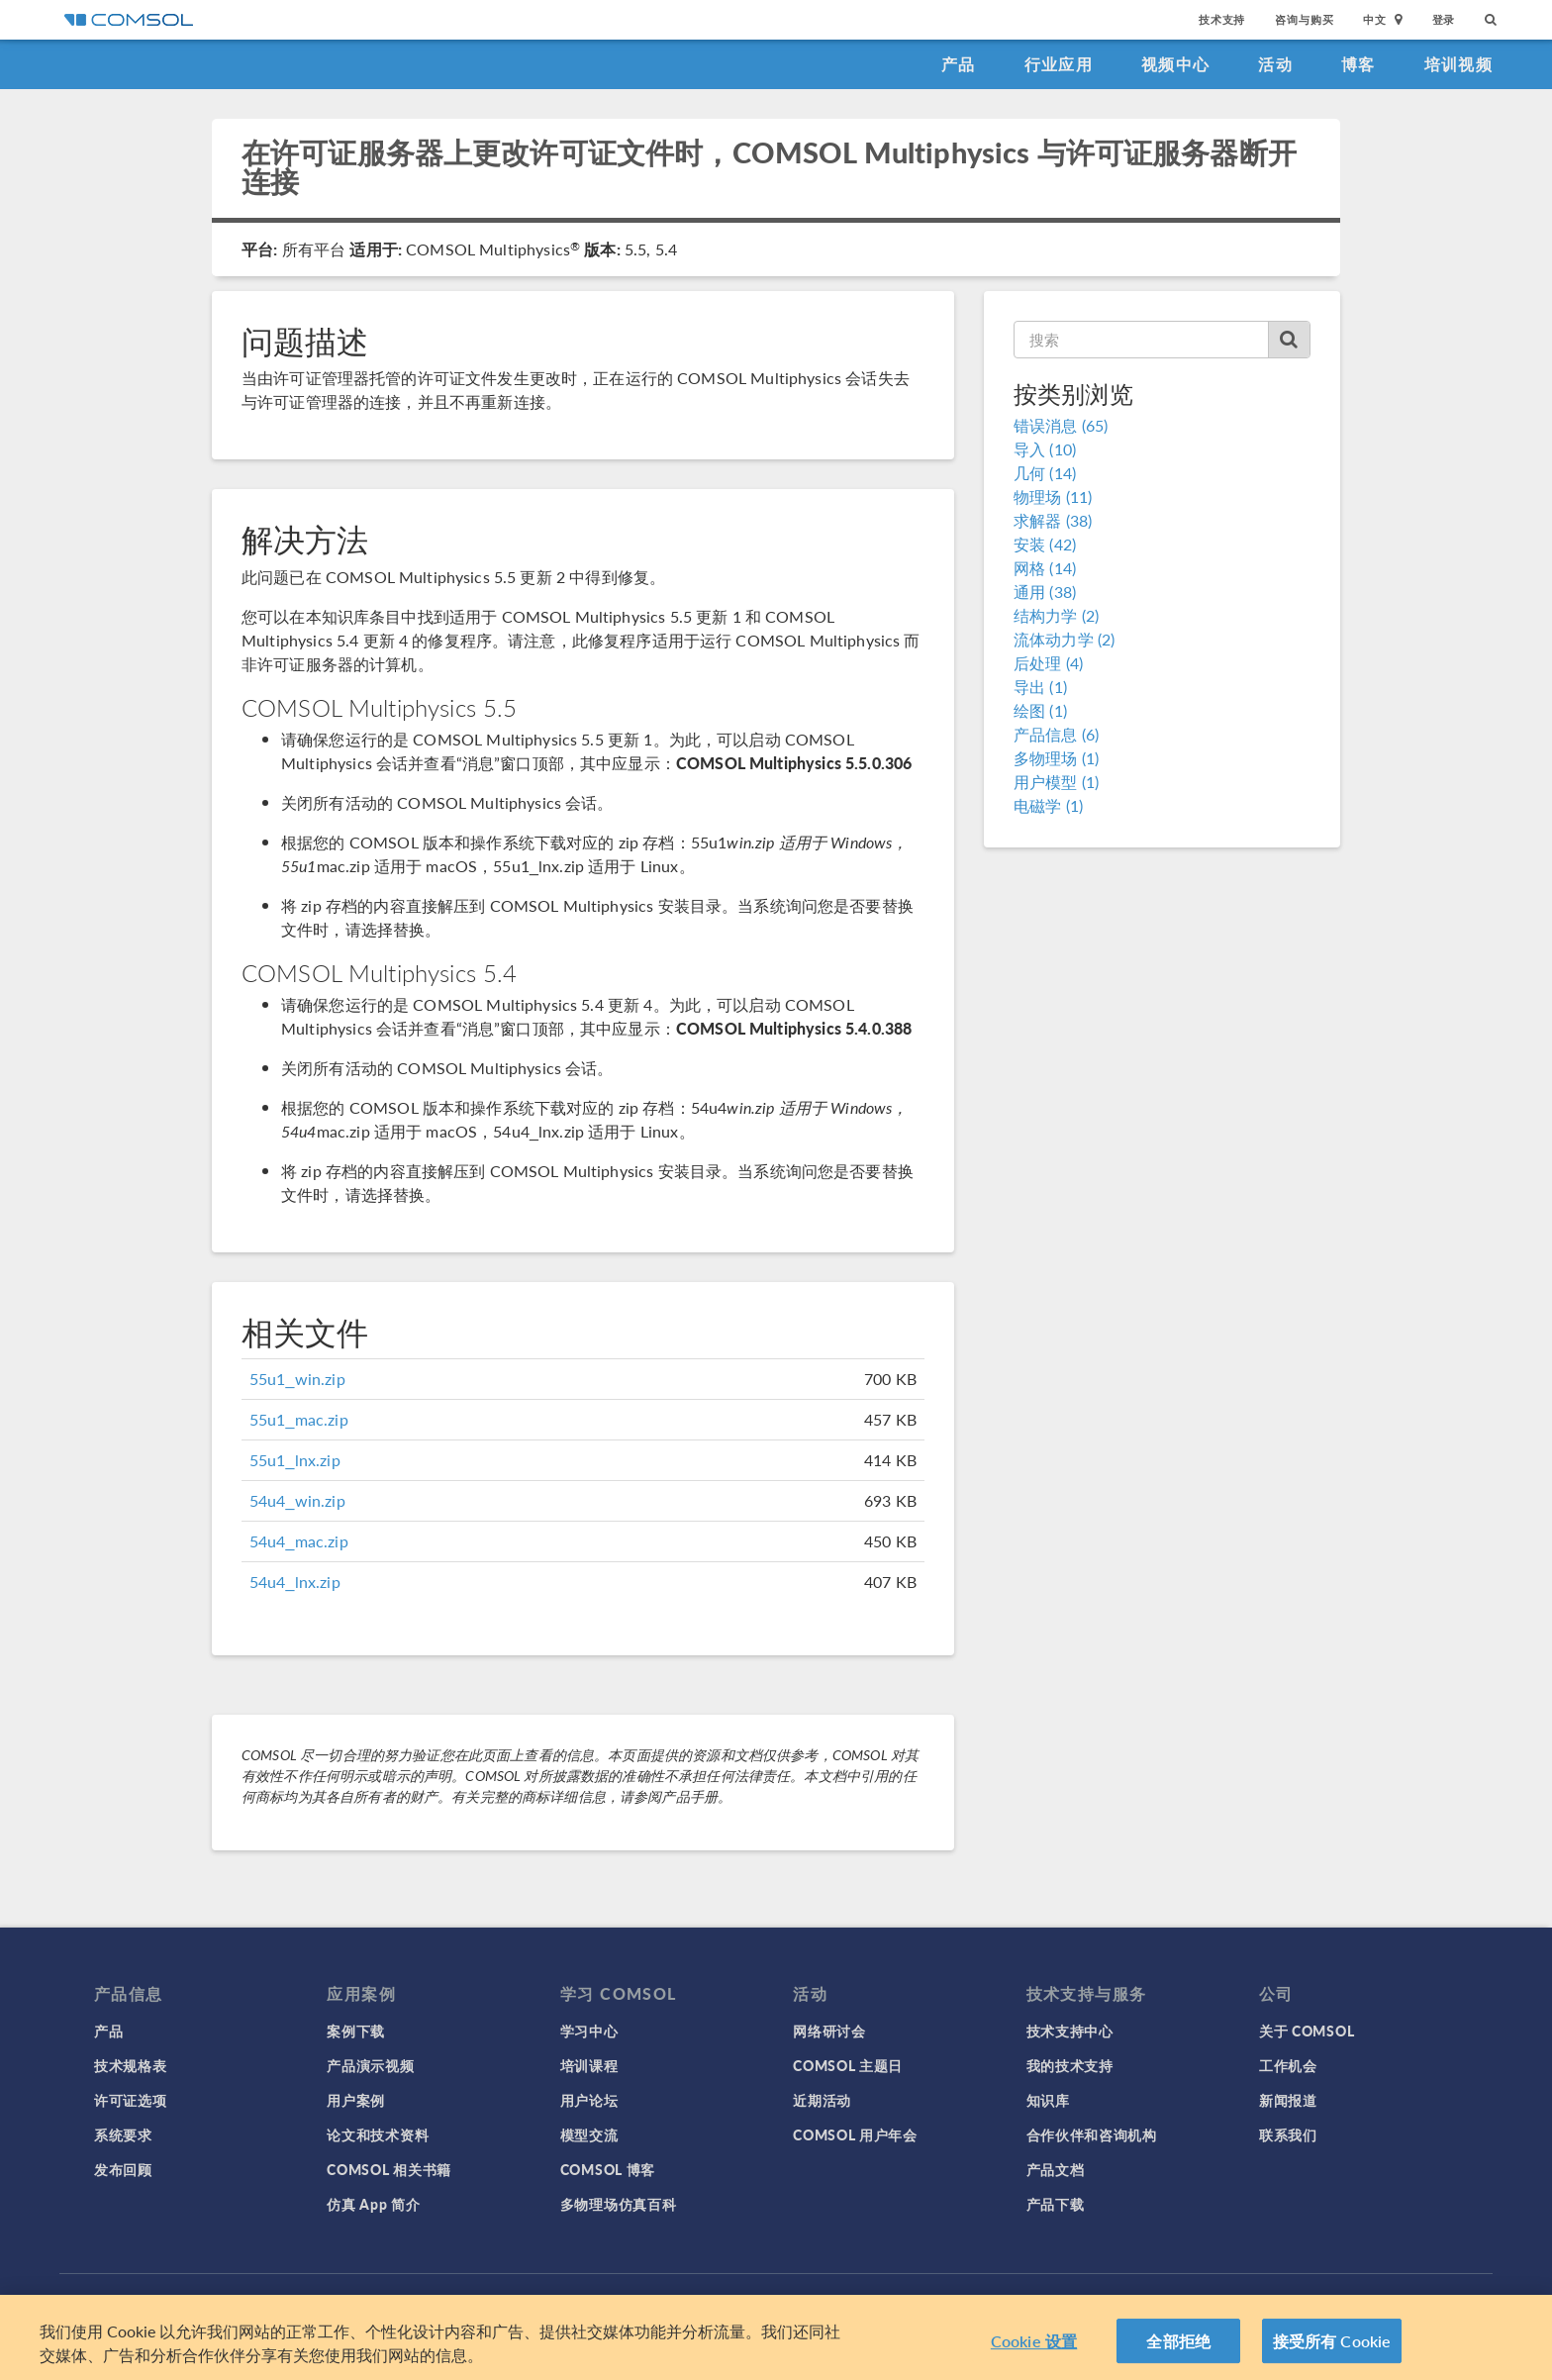  What do you see at coordinates (1053, 496) in the screenshot?
I see `物理场 (11)` at bounding box center [1053, 496].